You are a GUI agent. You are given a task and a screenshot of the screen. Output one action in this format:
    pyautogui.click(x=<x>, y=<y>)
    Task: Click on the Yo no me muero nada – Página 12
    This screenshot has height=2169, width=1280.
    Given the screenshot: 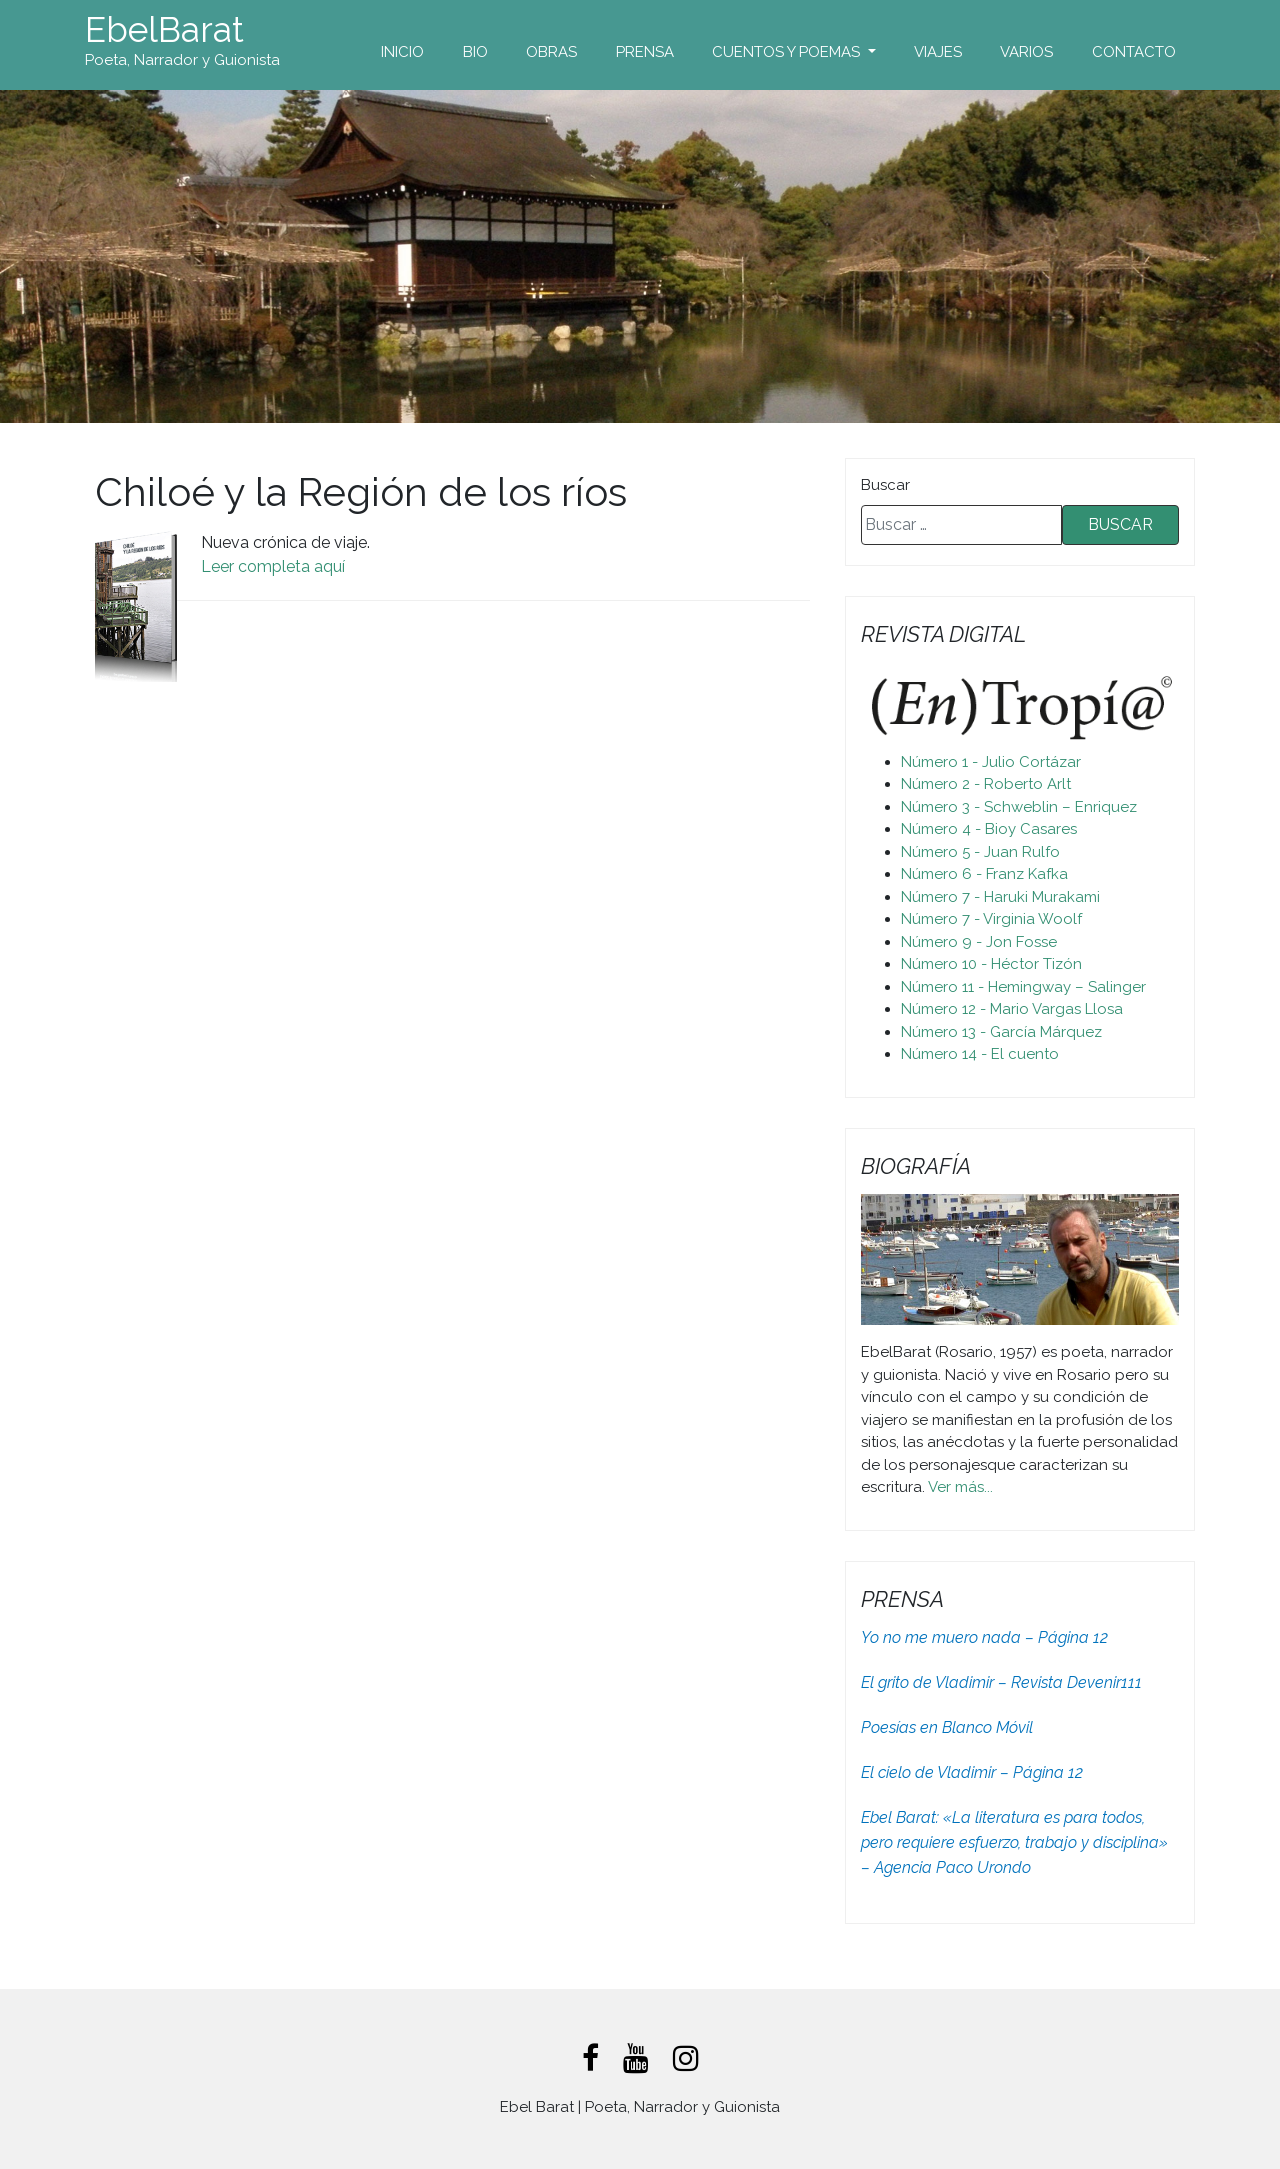 What is the action you would take?
    pyautogui.click(x=984, y=1637)
    